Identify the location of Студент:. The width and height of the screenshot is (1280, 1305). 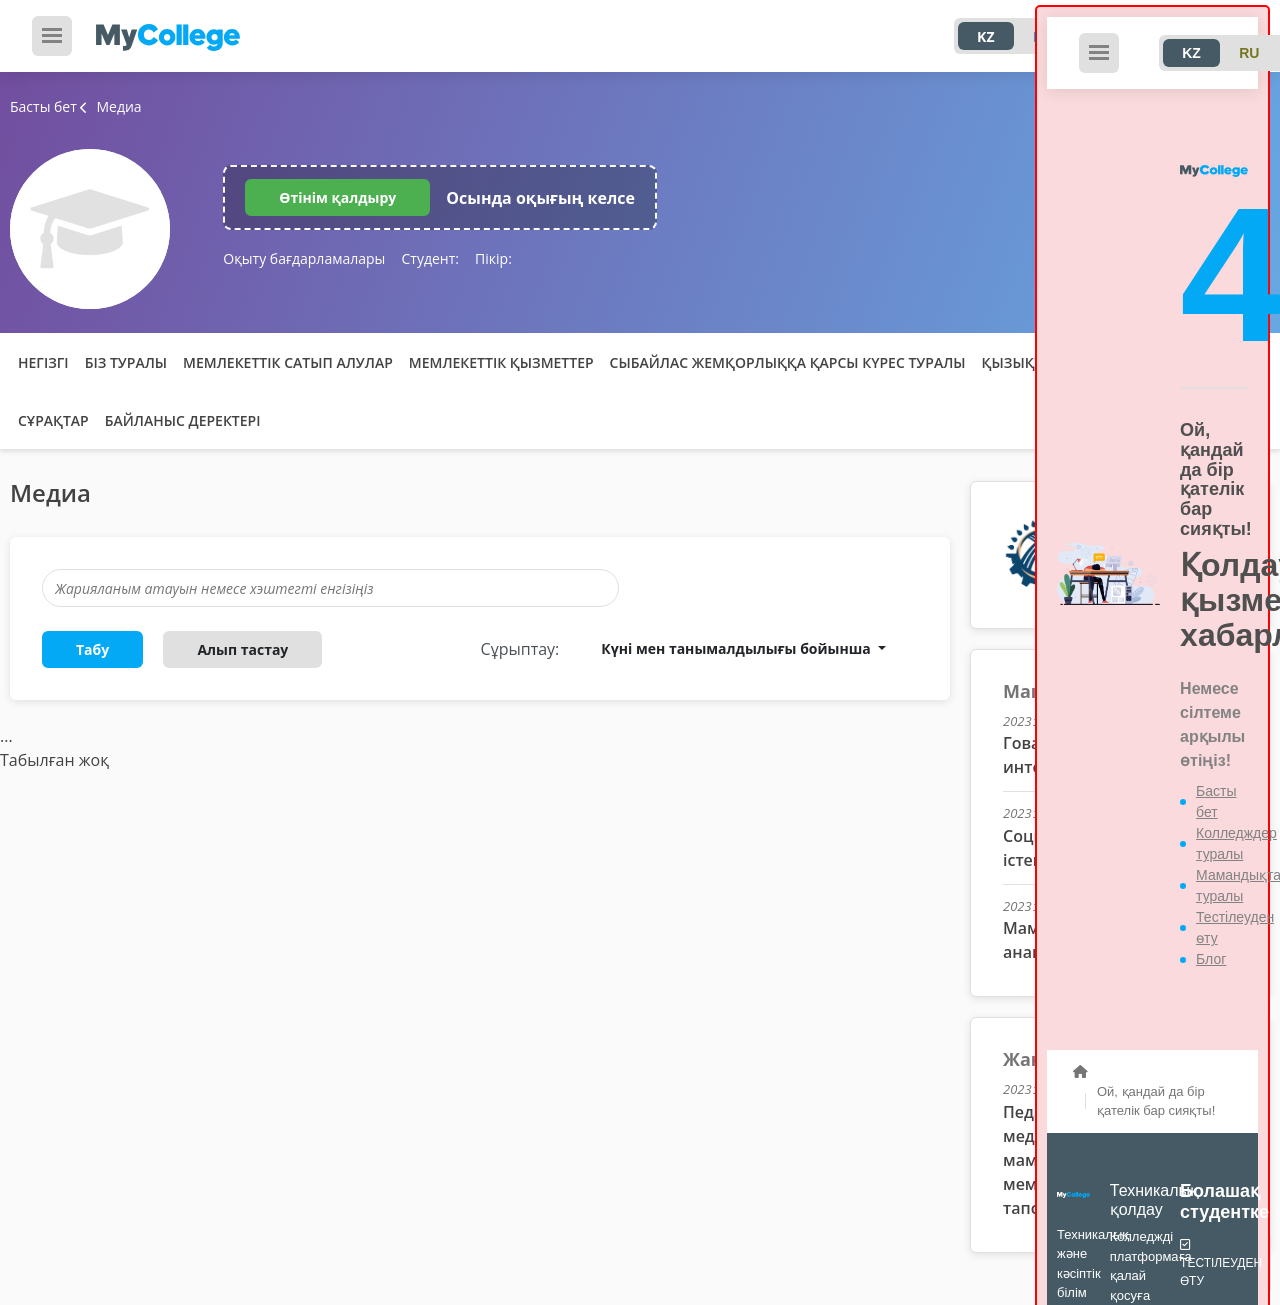
(429, 258).